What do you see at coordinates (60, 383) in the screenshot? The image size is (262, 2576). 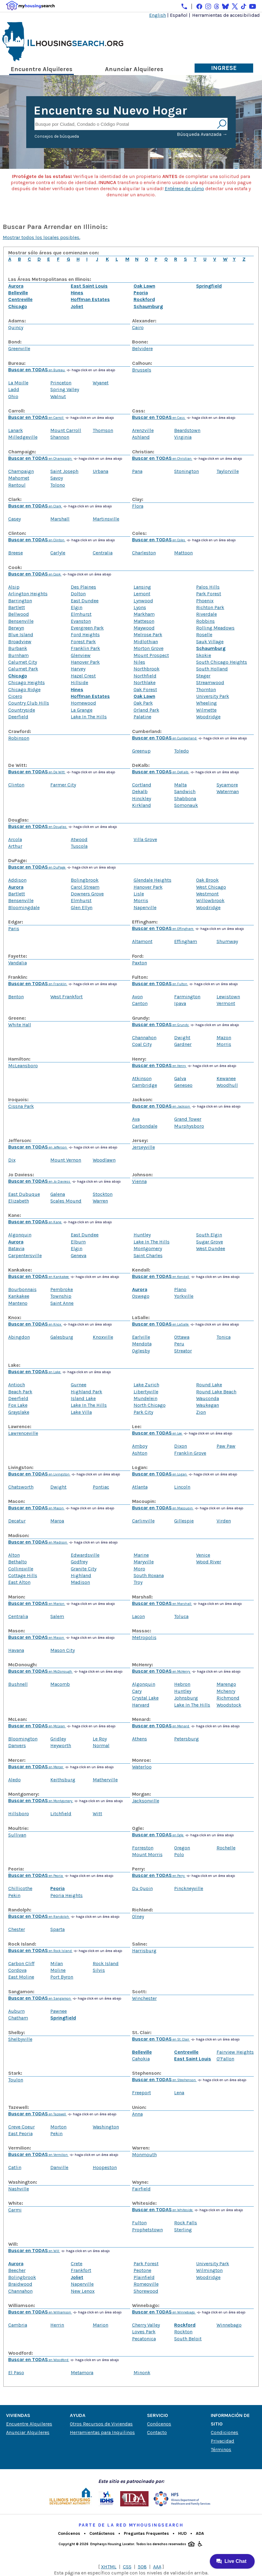 I see `Princeton` at bounding box center [60, 383].